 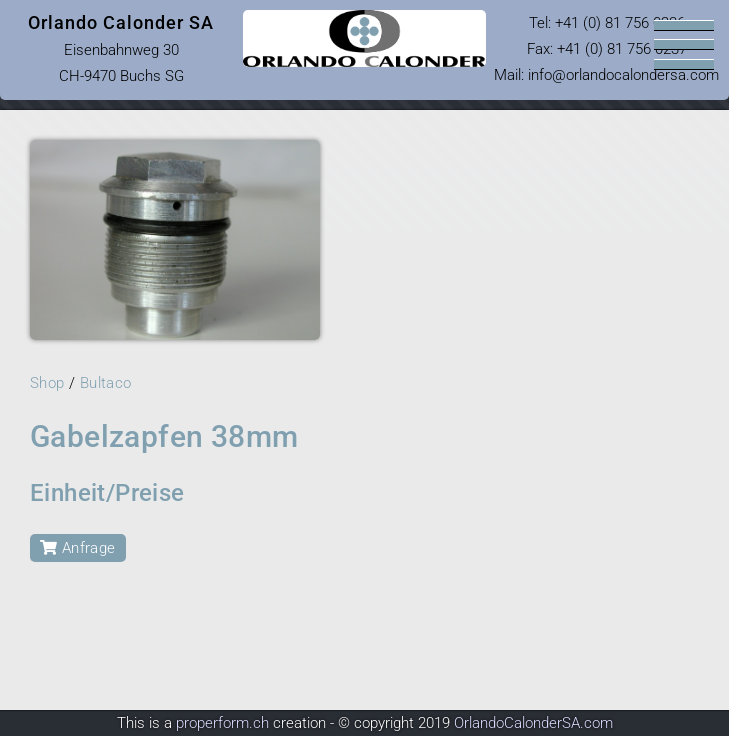 What do you see at coordinates (222, 723) in the screenshot?
I see `properform.ch` at bounding box center [222, 723].